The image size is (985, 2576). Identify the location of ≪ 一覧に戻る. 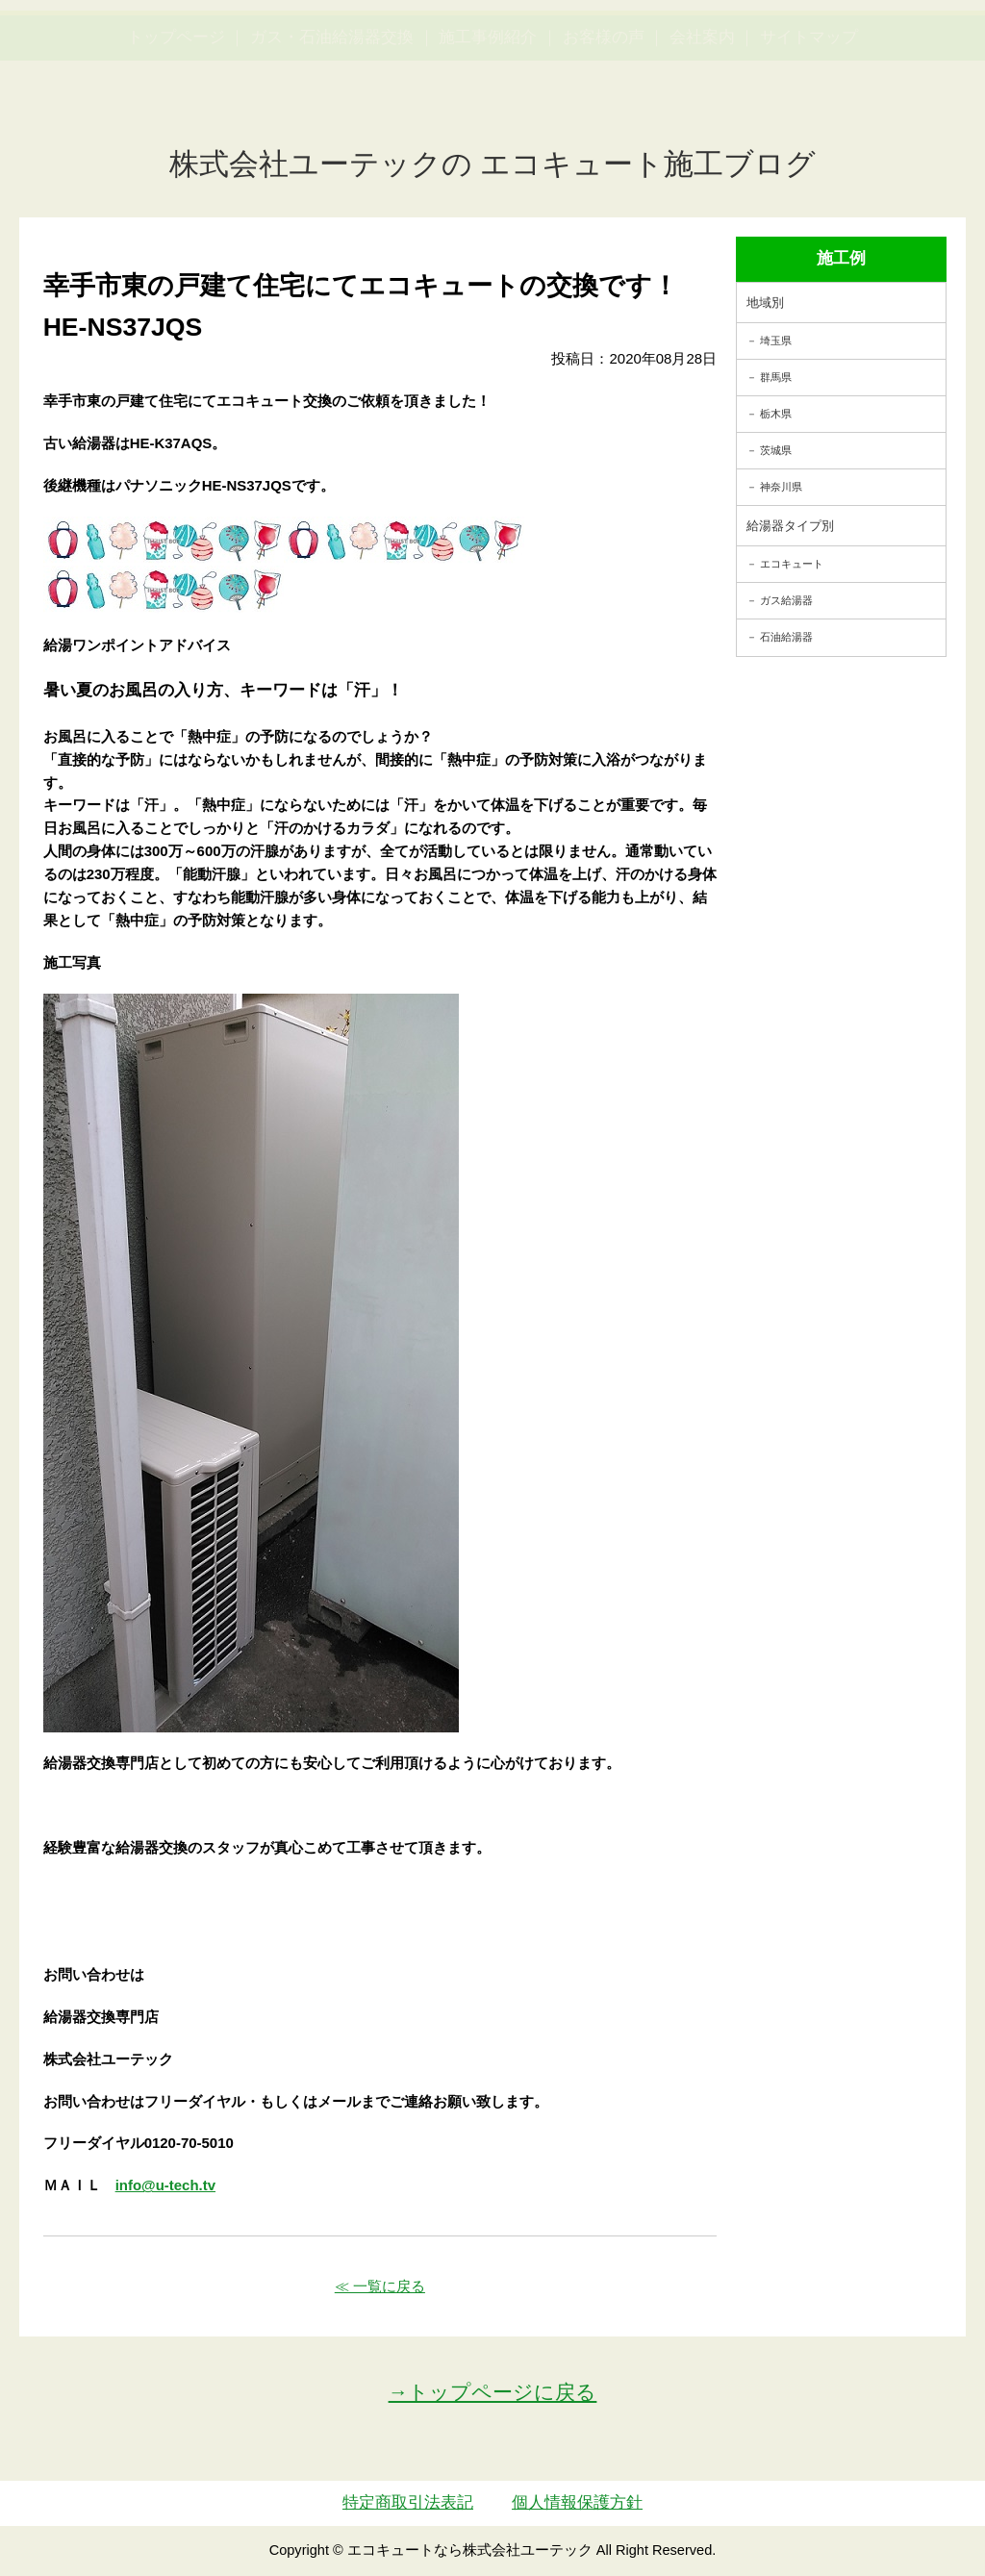
(380, 2286).